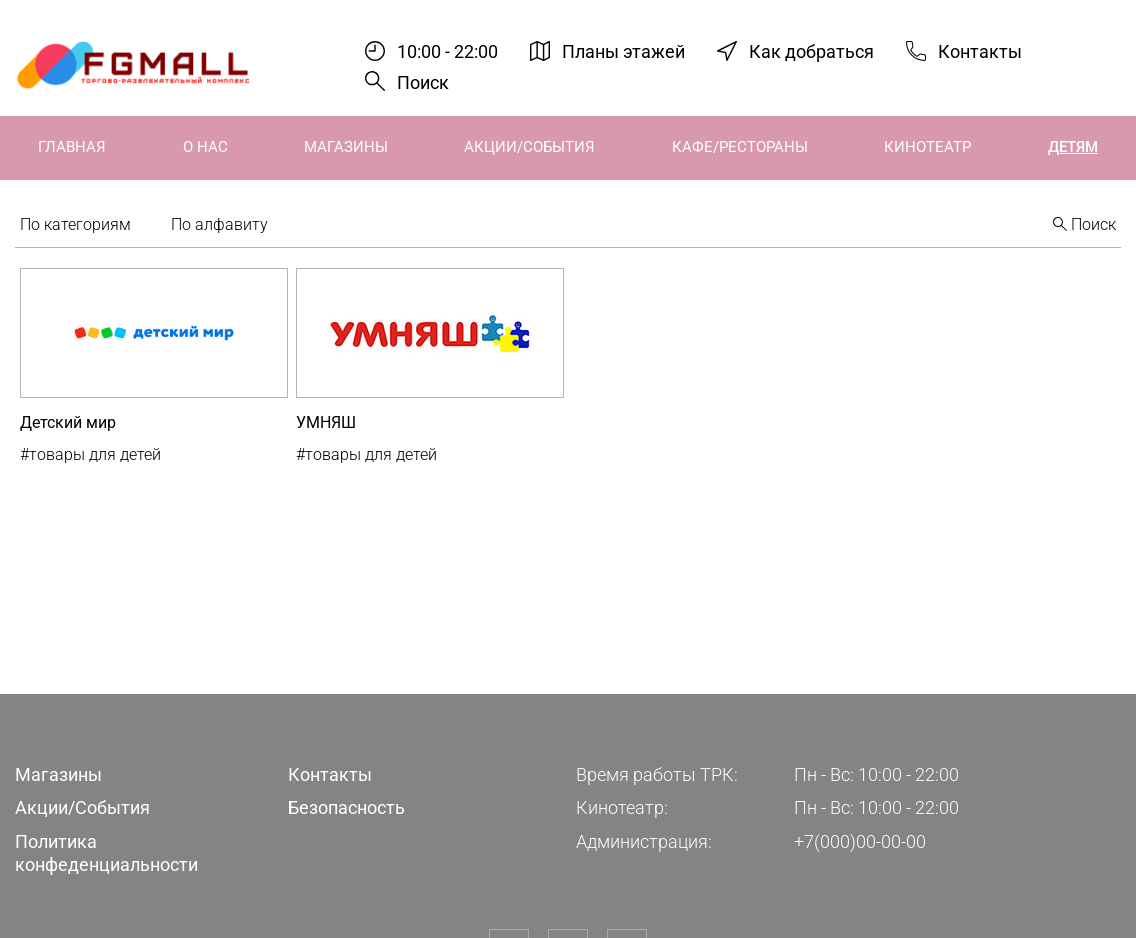 This screenshot has height=938, width=1136. Describe the element at coordinates (811, 50) in the screenshot. I see `Как добраться` at that location.